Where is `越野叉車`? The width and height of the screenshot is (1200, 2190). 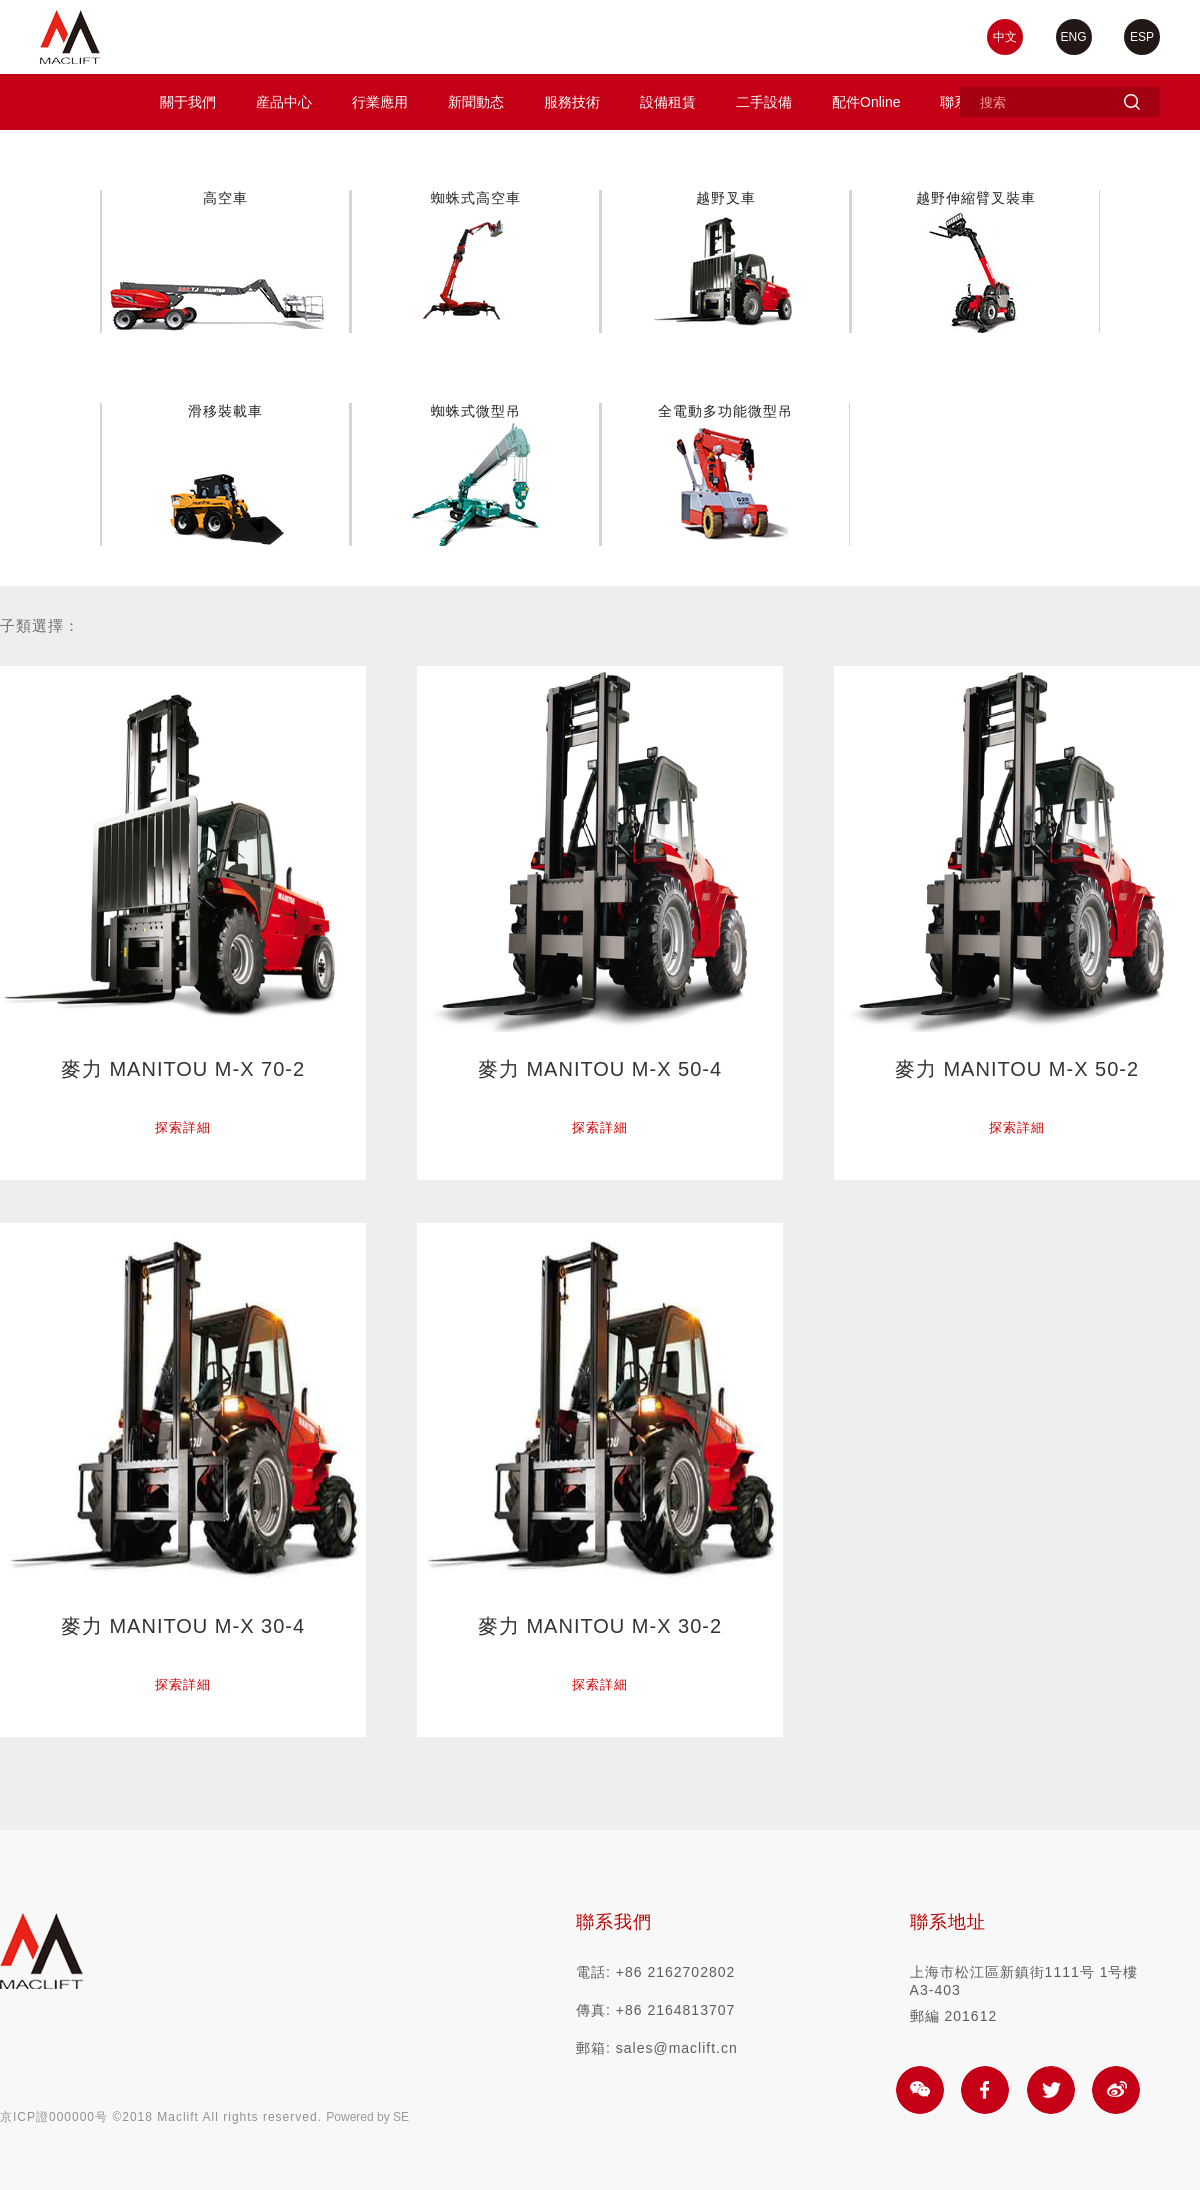
越野叉車 is located at coordinates (726, 198).